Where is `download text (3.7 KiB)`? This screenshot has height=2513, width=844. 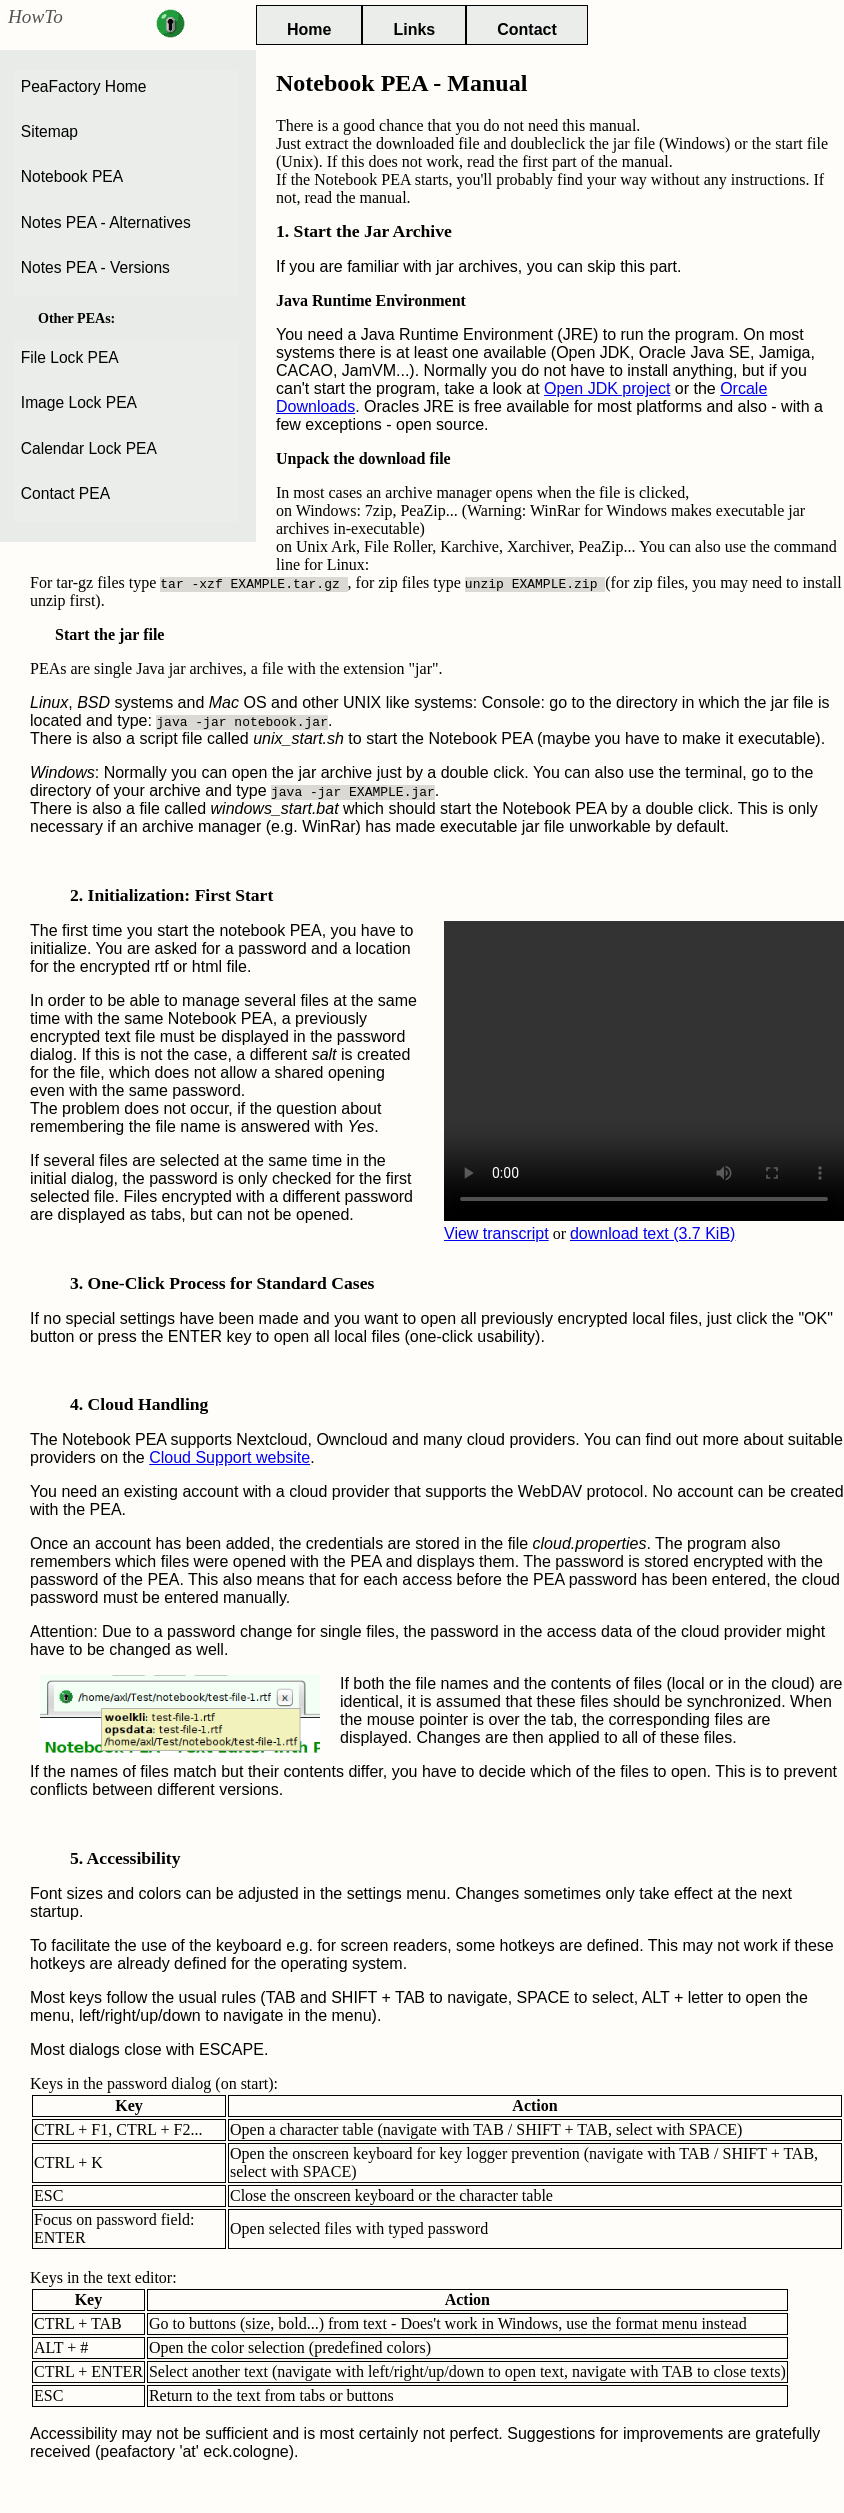
download text (3.7 KiB) is located at coordinates (652, 1233).